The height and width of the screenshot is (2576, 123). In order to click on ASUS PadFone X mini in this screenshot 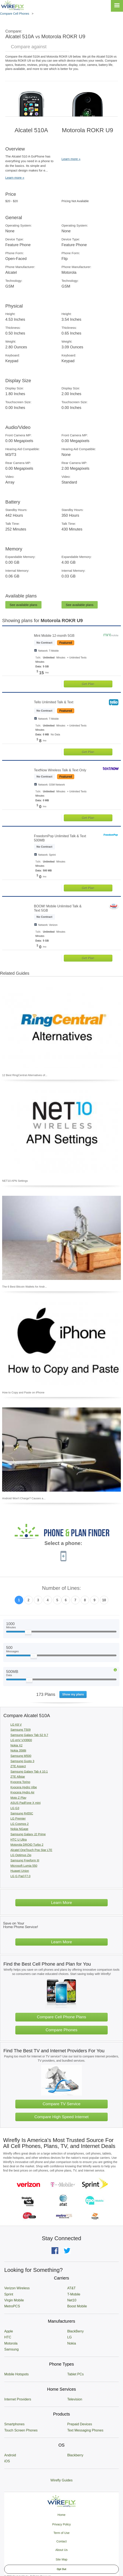, I will do `click(25, 1802)`.